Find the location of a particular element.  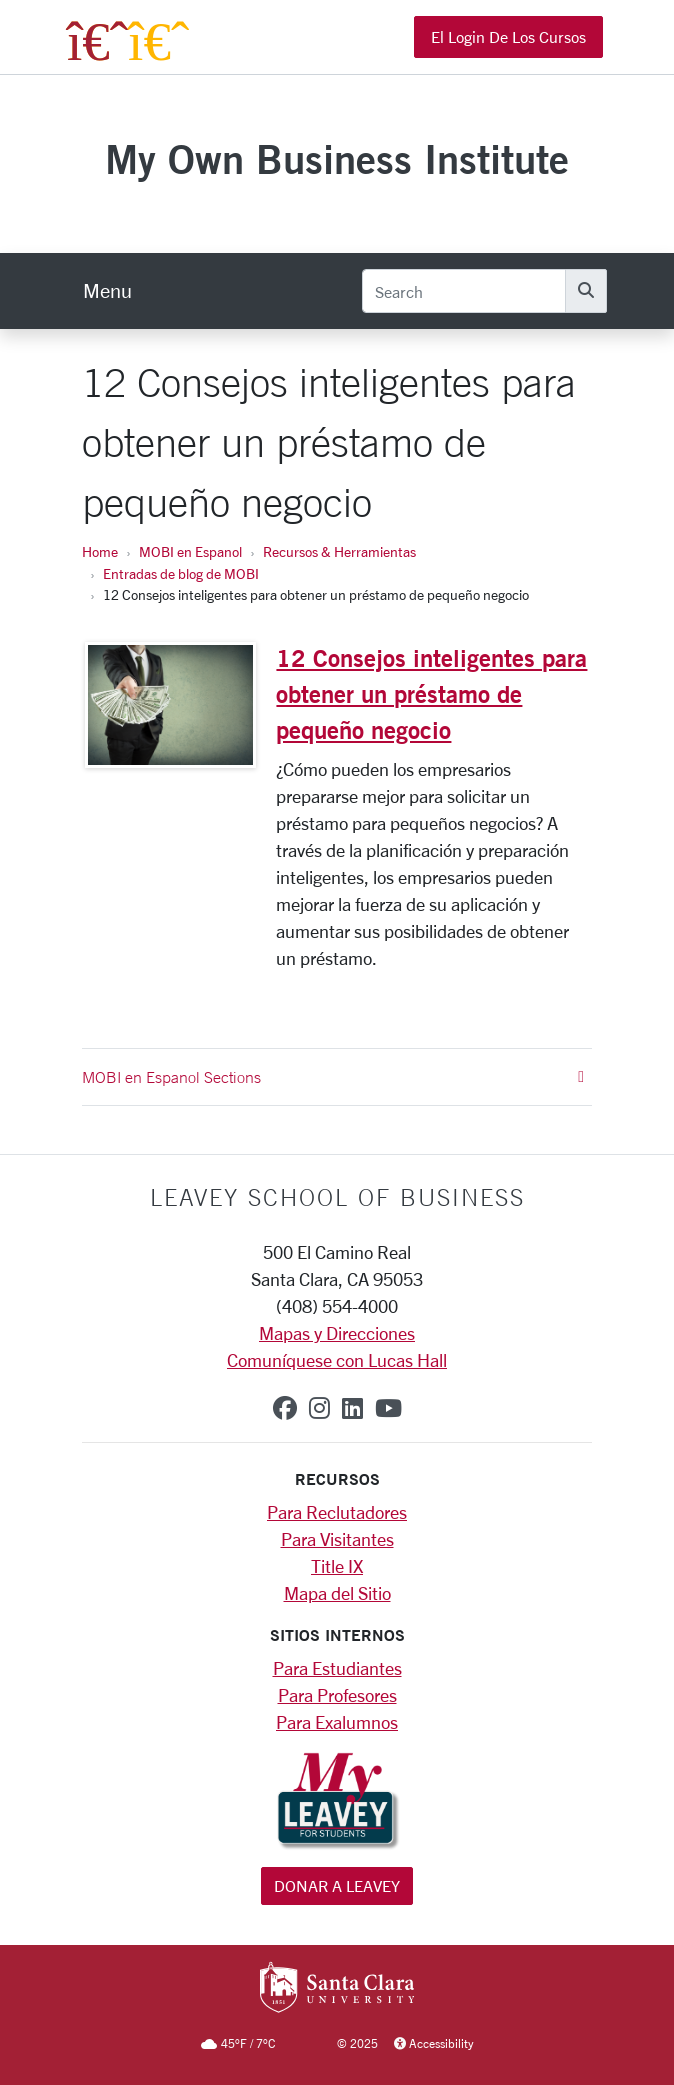

[instagram] is located at coordinates (319, 1408).